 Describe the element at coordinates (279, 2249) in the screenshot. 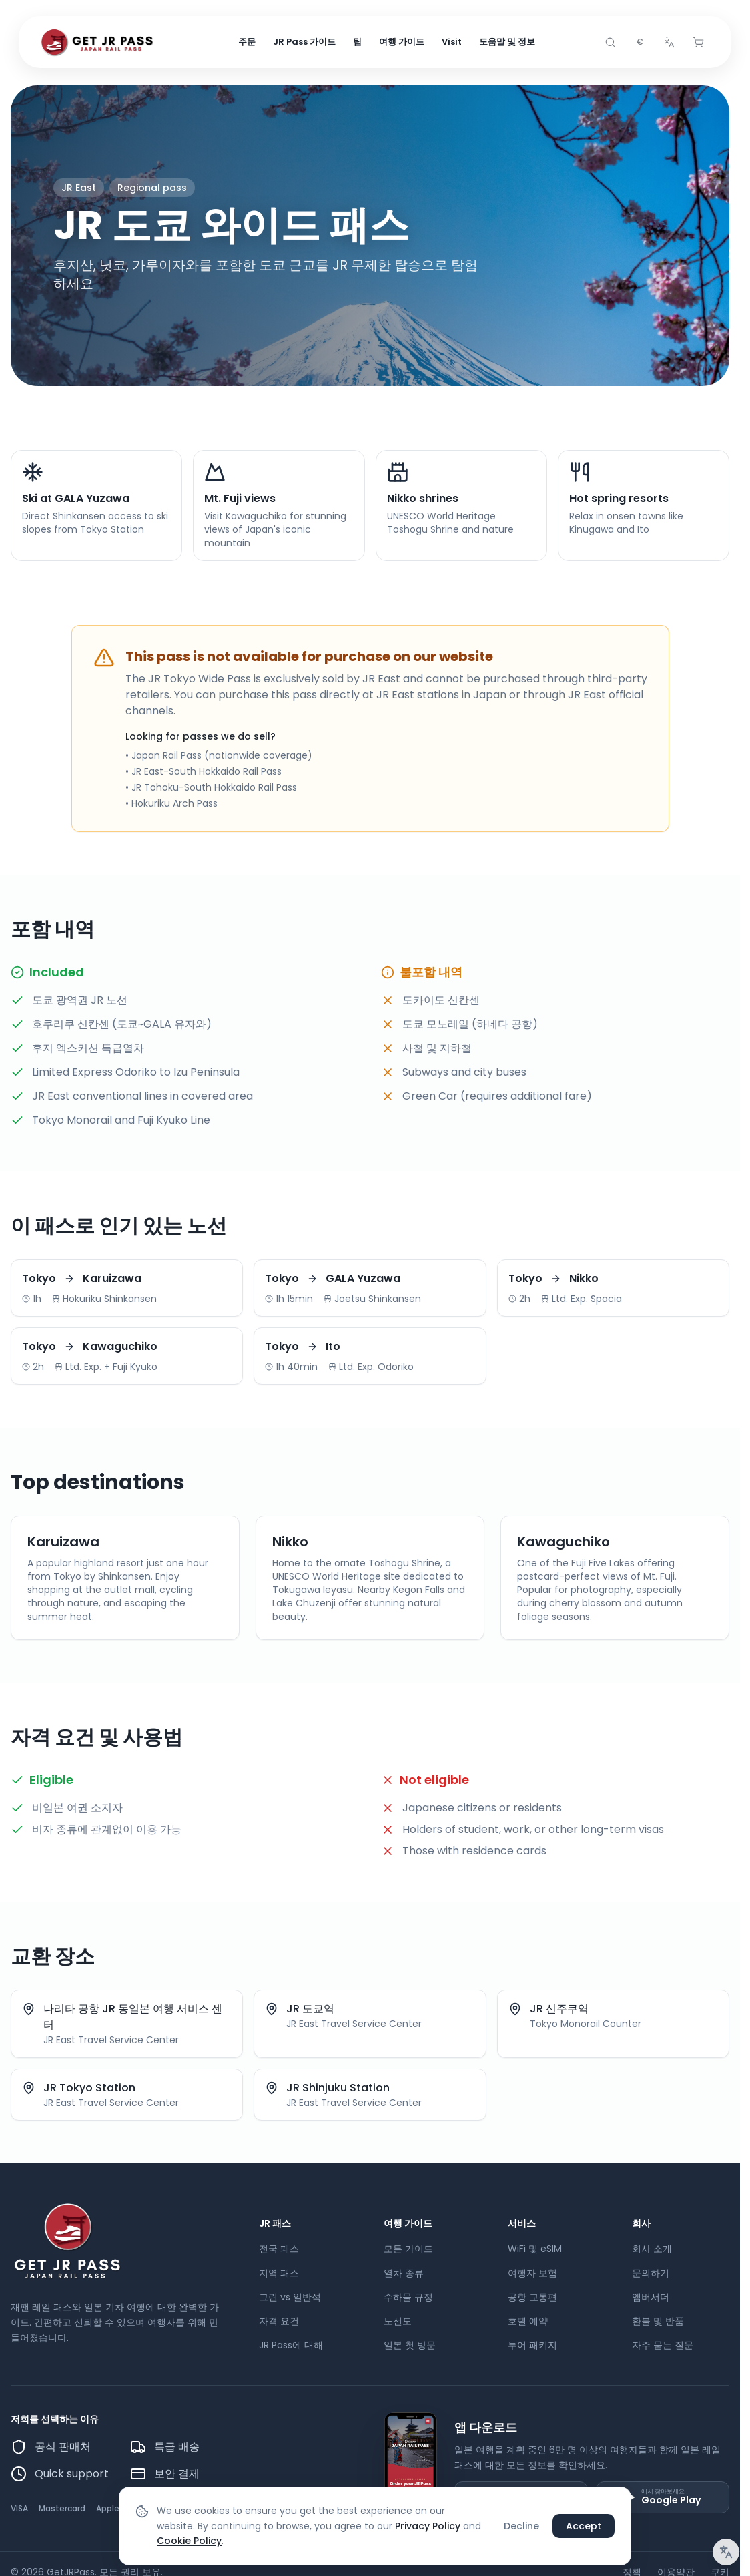

I see `전국 패스` at that location.